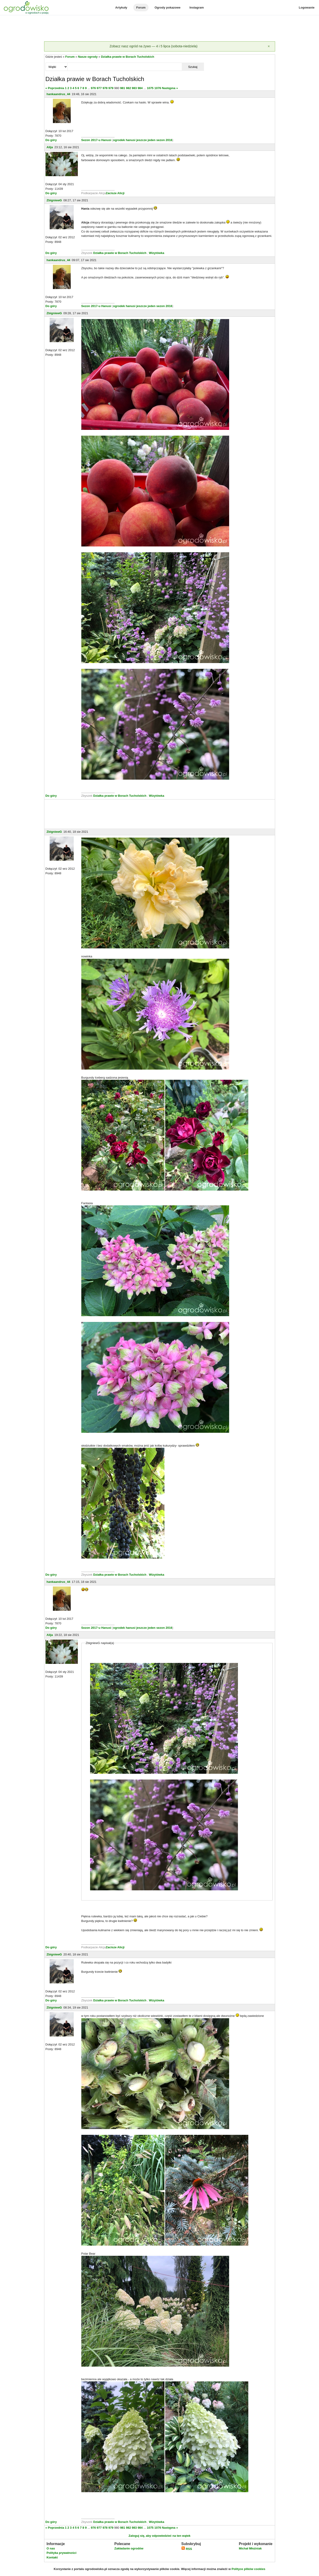 The width and height of the screenshot is (319, 2576). What do you see at coordinates (248, 2569) in the screenshot?
I see `Polityce plików cookies` at bounding box center [248, 2569].